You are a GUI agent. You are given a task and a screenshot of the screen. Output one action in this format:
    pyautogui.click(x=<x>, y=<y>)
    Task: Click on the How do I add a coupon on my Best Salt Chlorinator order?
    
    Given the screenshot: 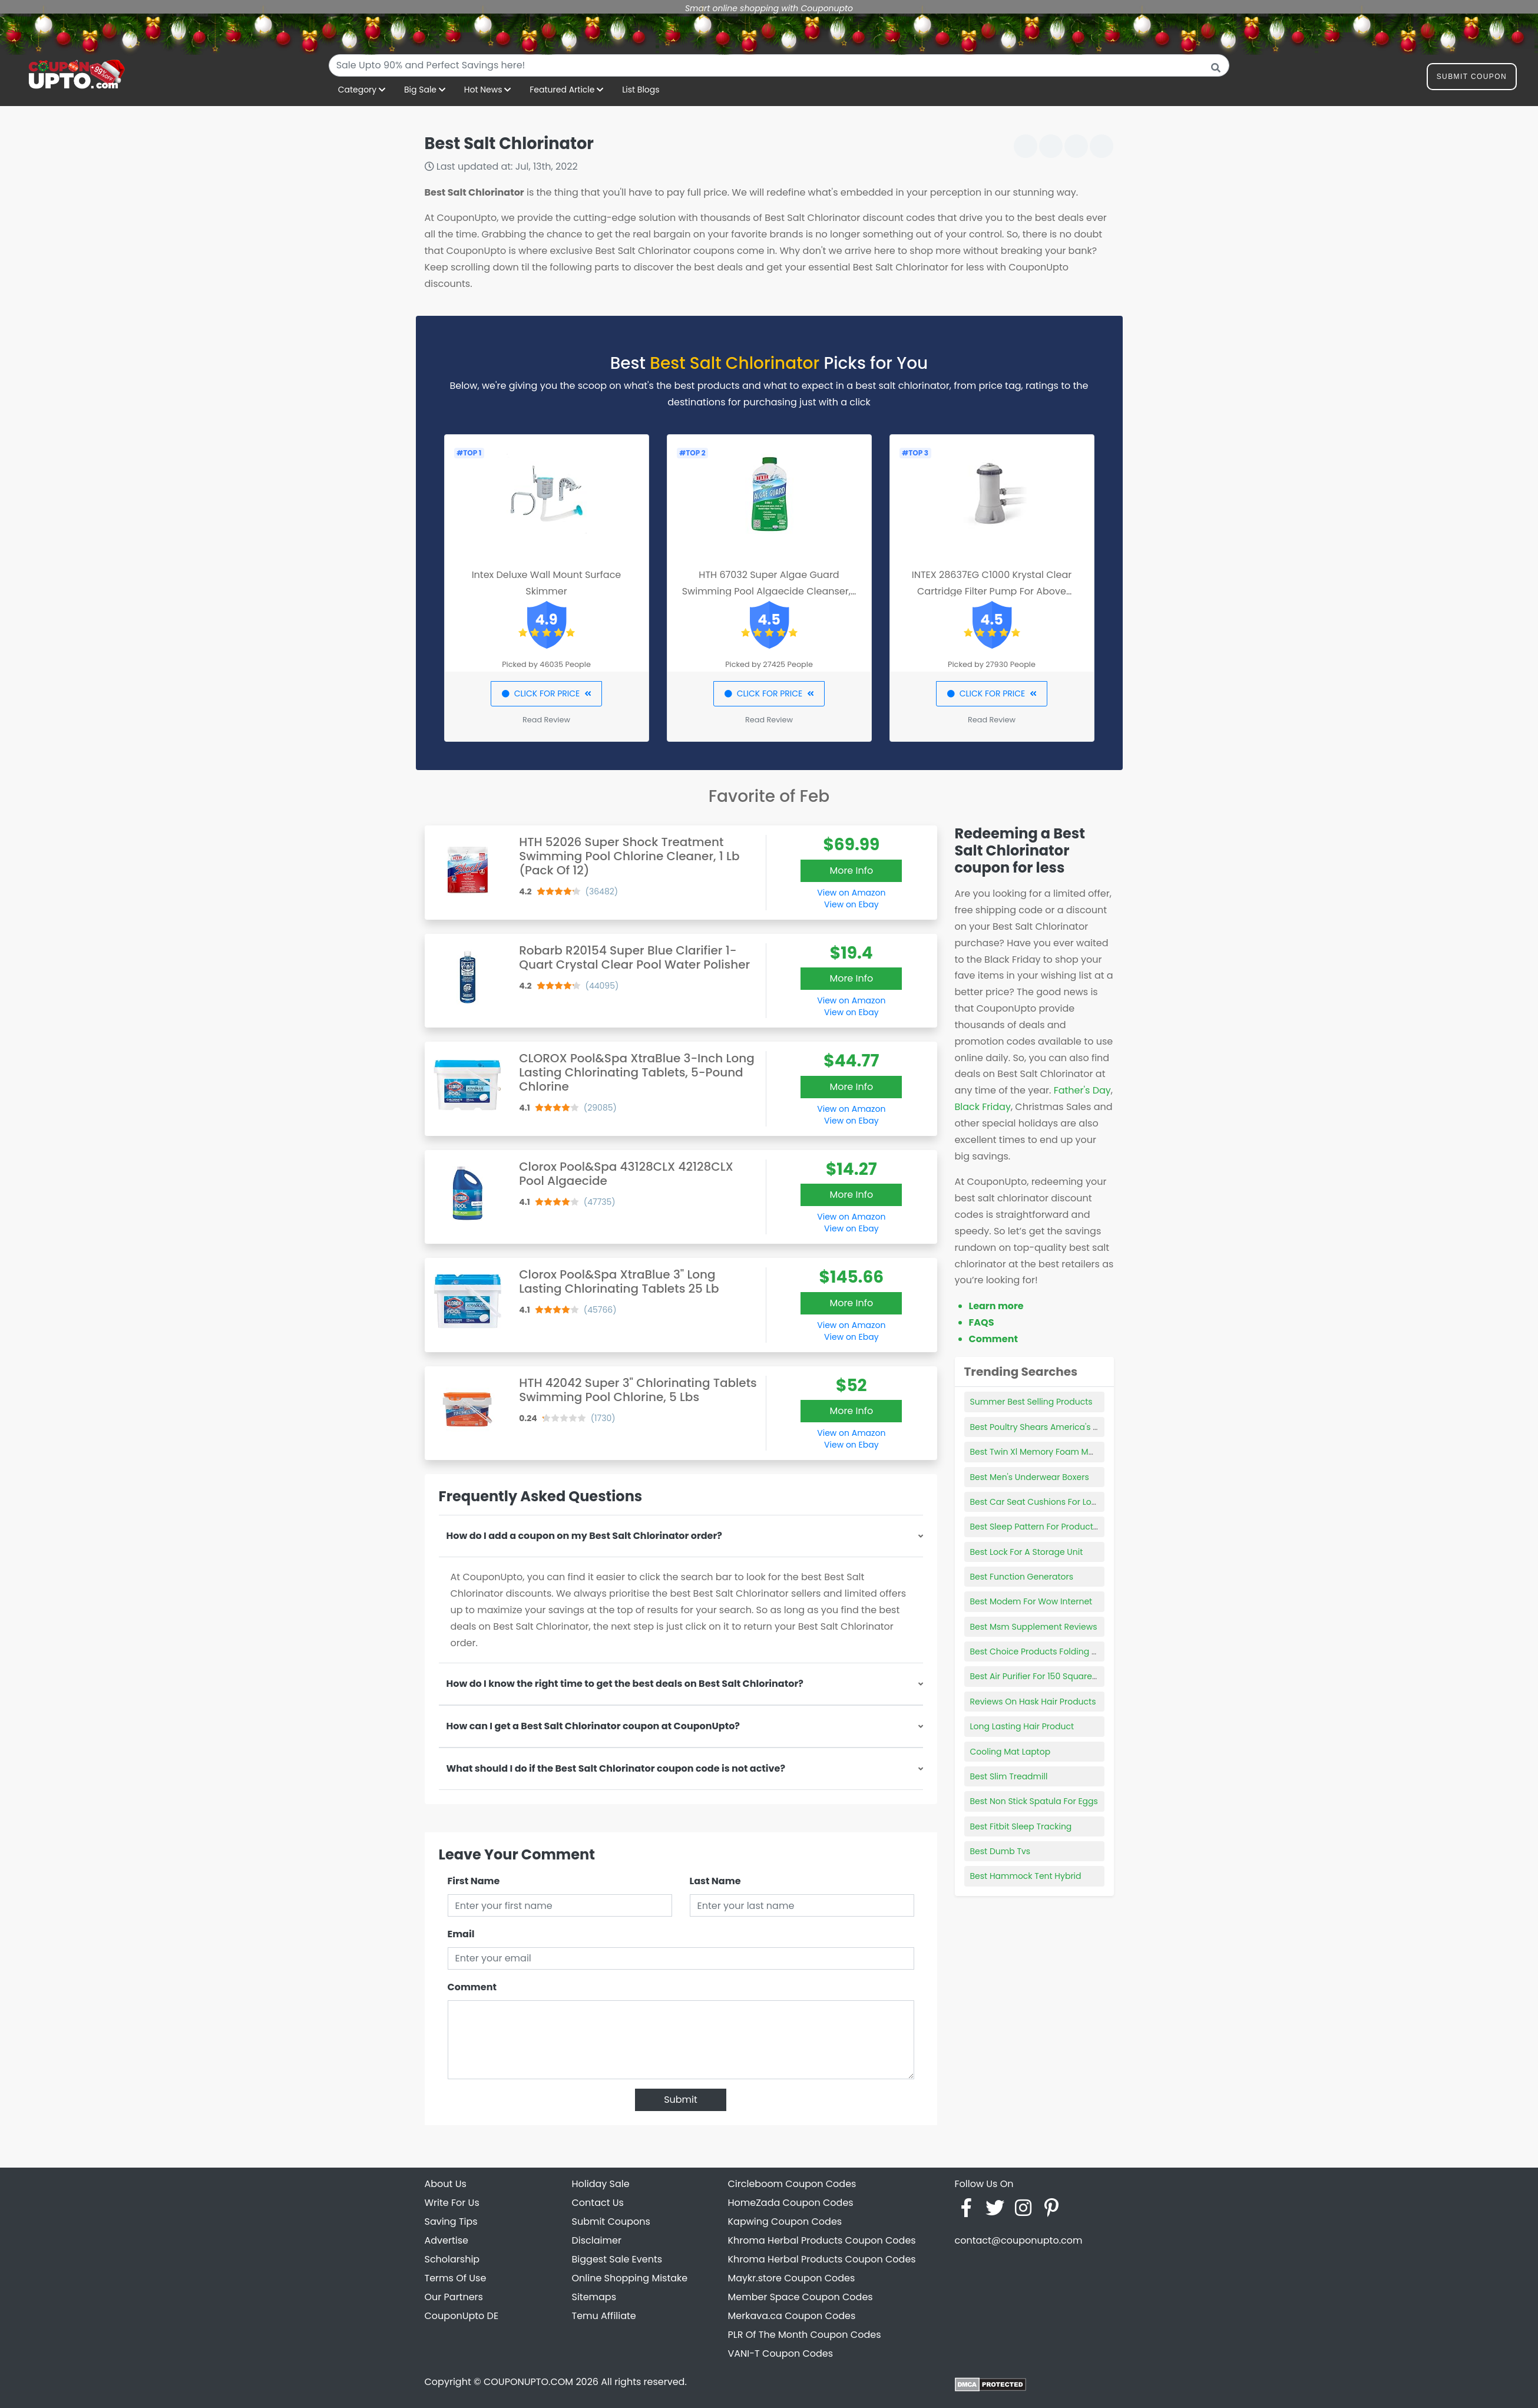 What is the action you would take?
    pyautogui.click(x=584, y=1535)
    